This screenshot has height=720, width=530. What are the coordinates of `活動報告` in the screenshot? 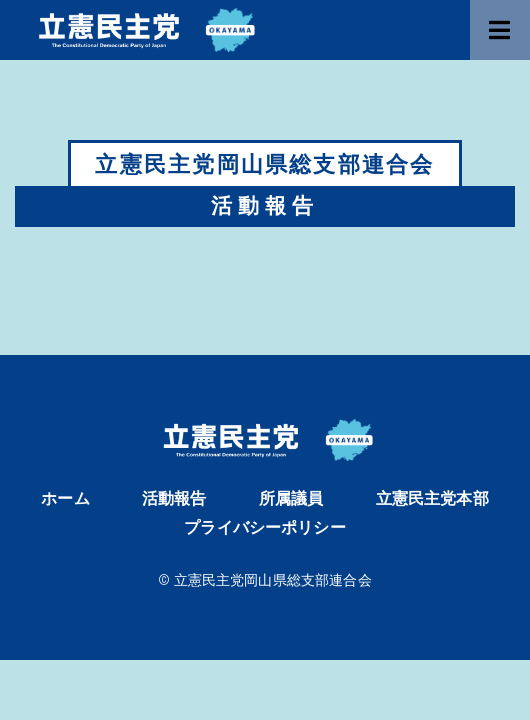 It's located at (174, 498).